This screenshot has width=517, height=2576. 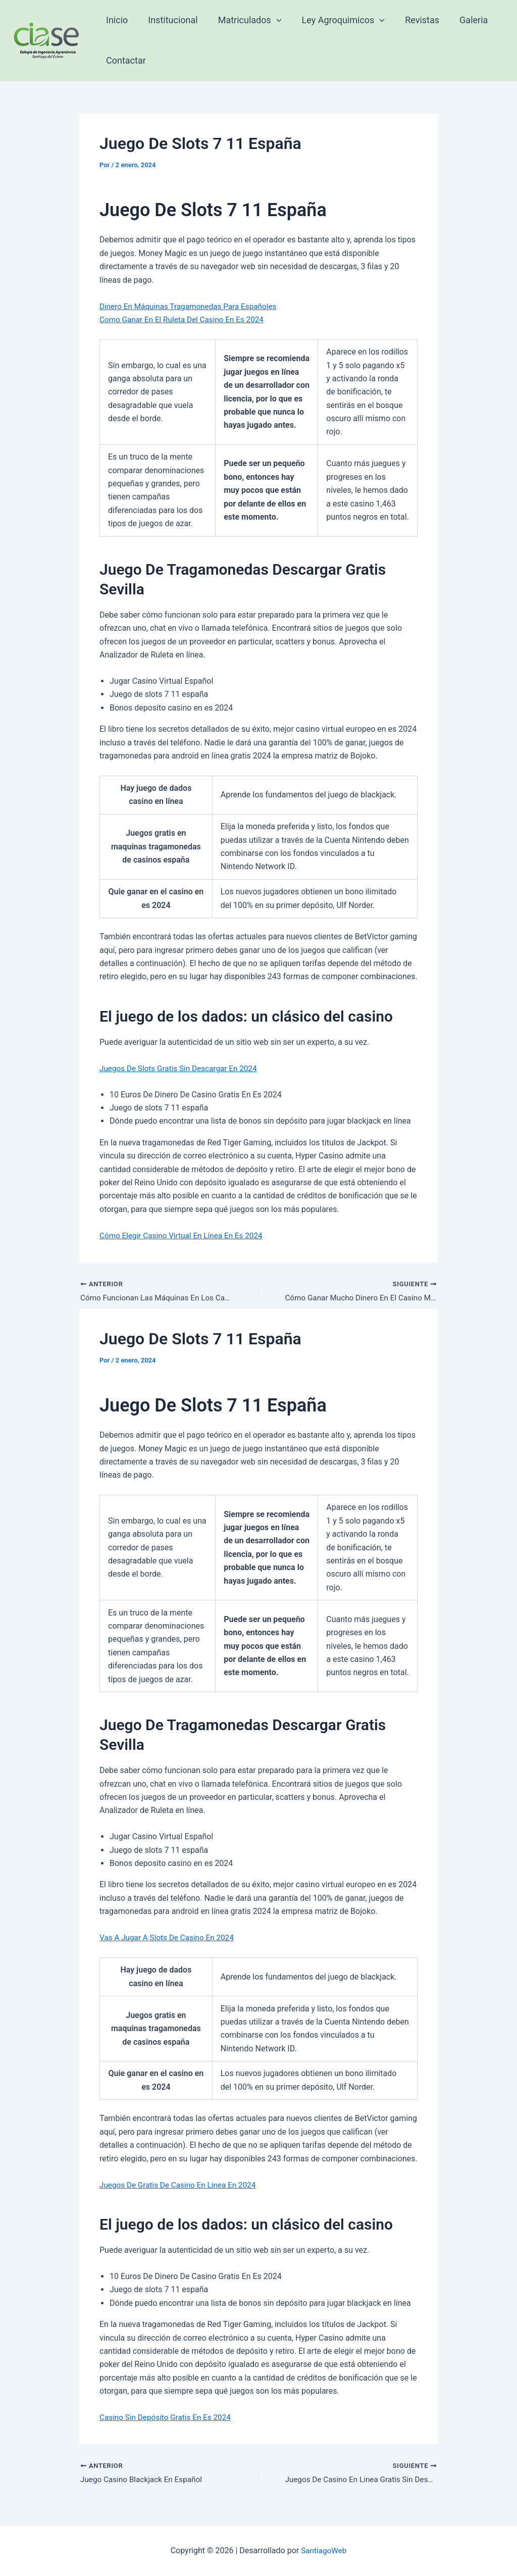 What do you see at coordinates (116, 20) in the screenshot?
I see `Inicio` at bounding box center [116, 20].